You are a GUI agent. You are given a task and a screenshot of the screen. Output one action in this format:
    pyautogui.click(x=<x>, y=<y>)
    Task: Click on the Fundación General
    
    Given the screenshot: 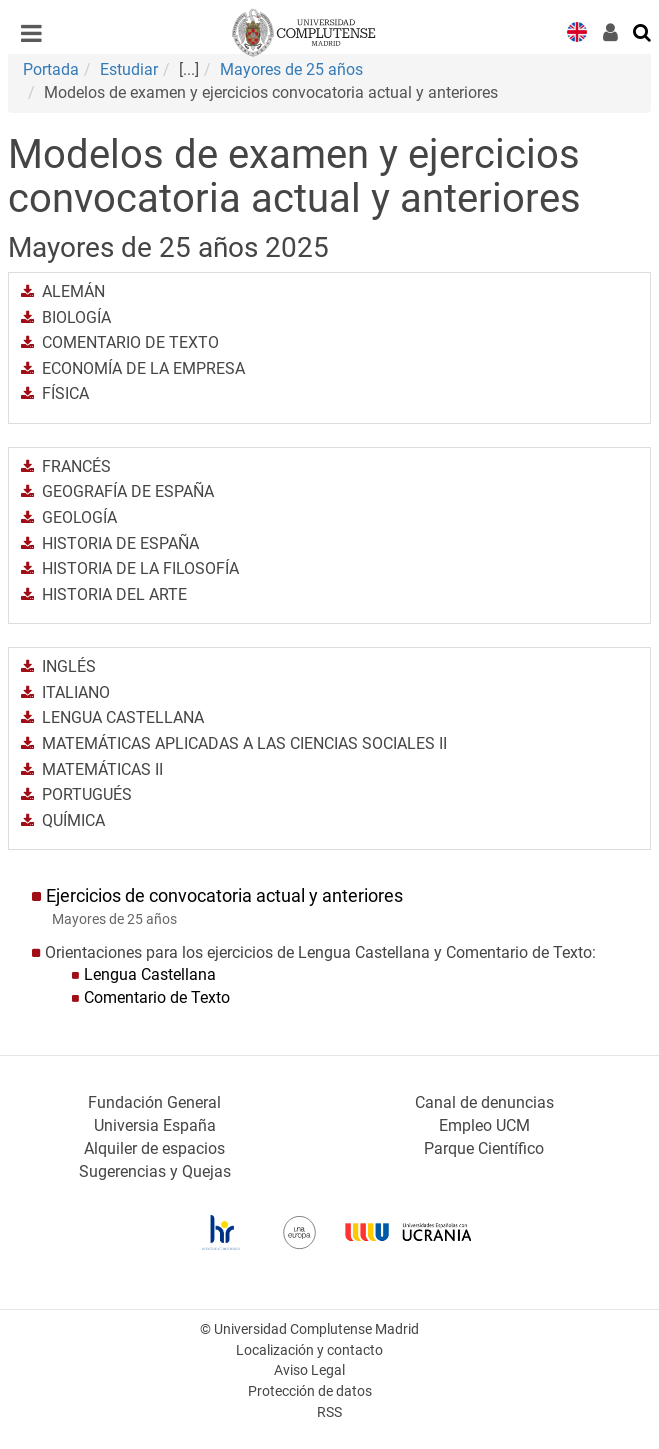 What is the action you would take?
    pyautogui.click(x=154, y=1102)
    